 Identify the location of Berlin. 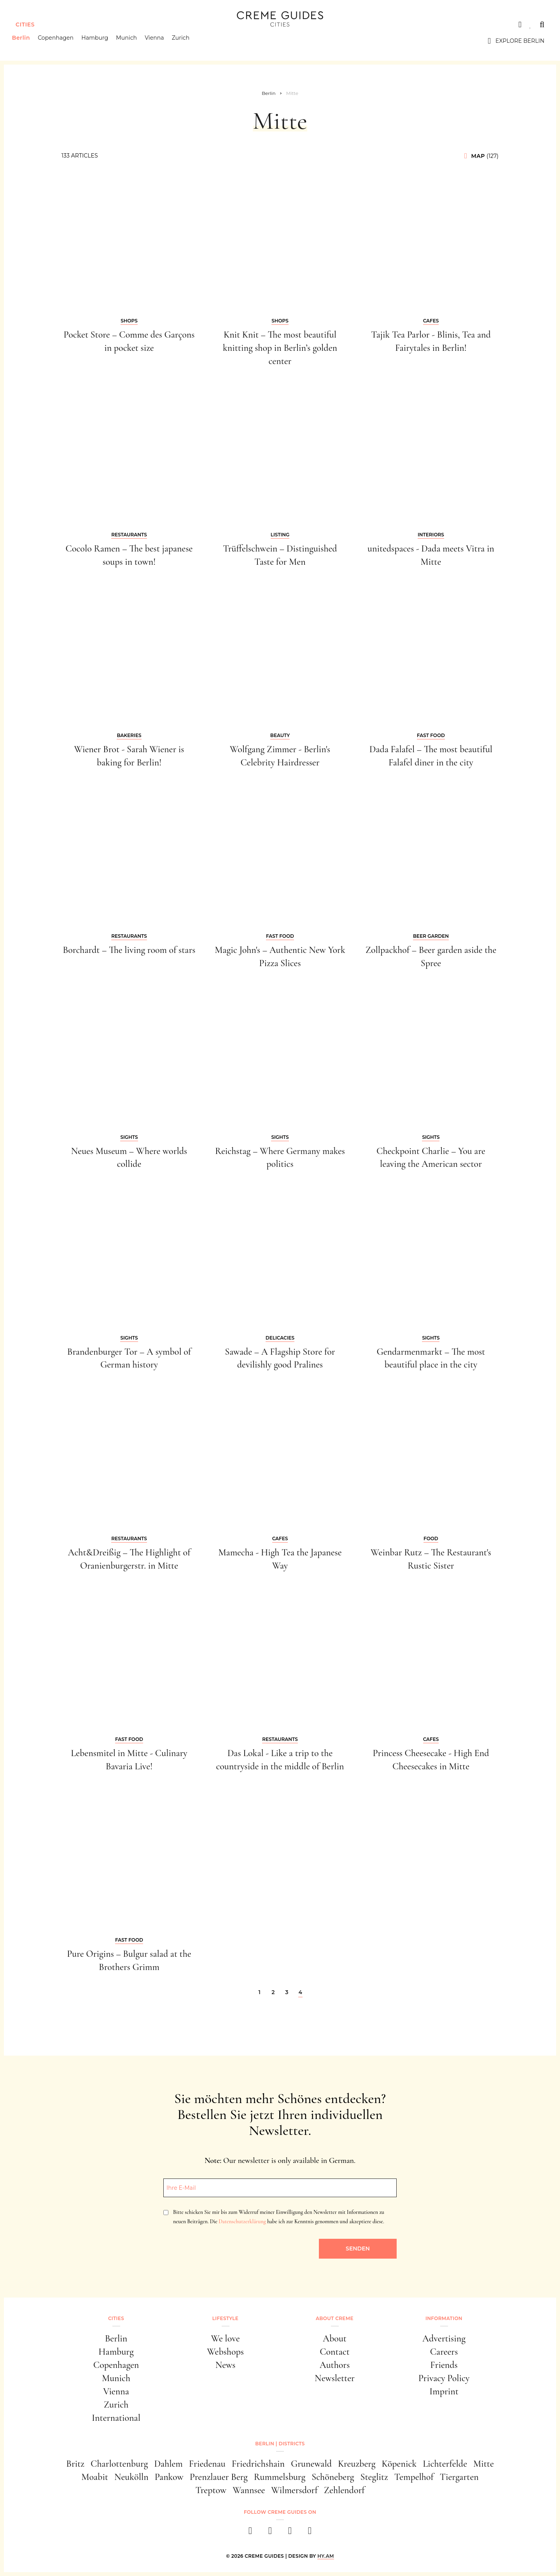
(24, 40).